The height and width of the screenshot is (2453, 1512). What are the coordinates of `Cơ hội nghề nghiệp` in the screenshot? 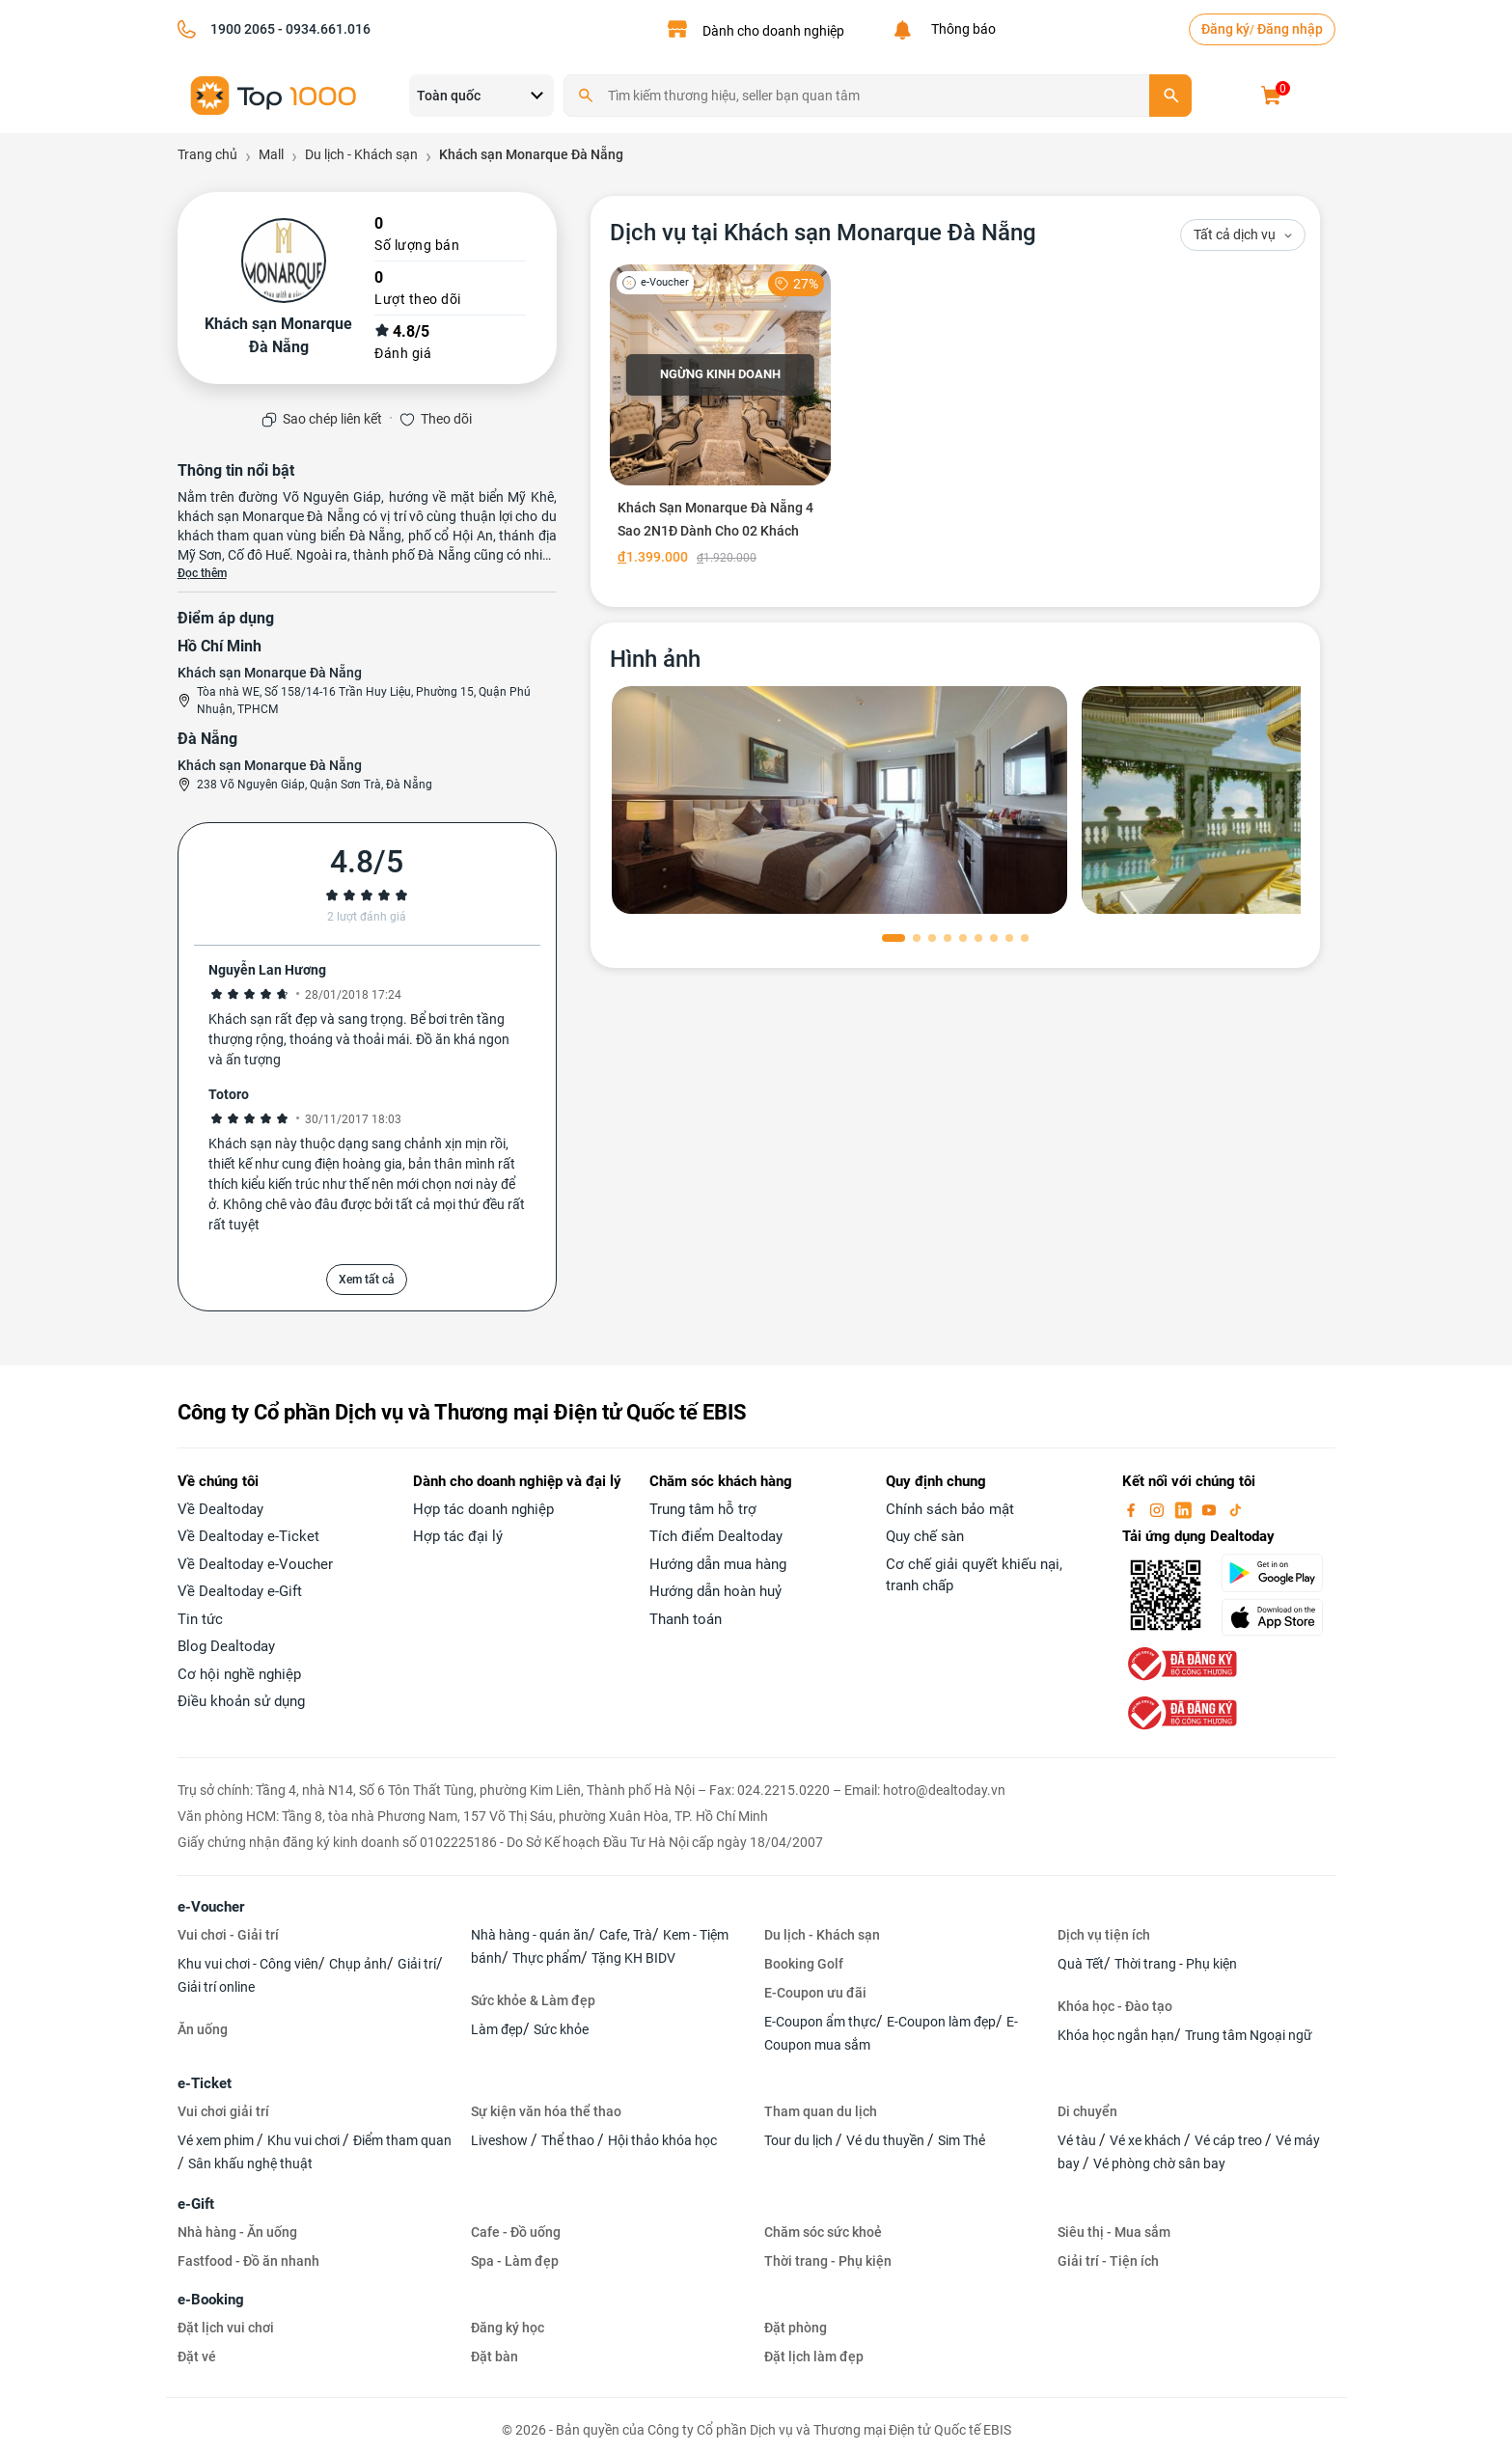 It's located at (239, 1674).